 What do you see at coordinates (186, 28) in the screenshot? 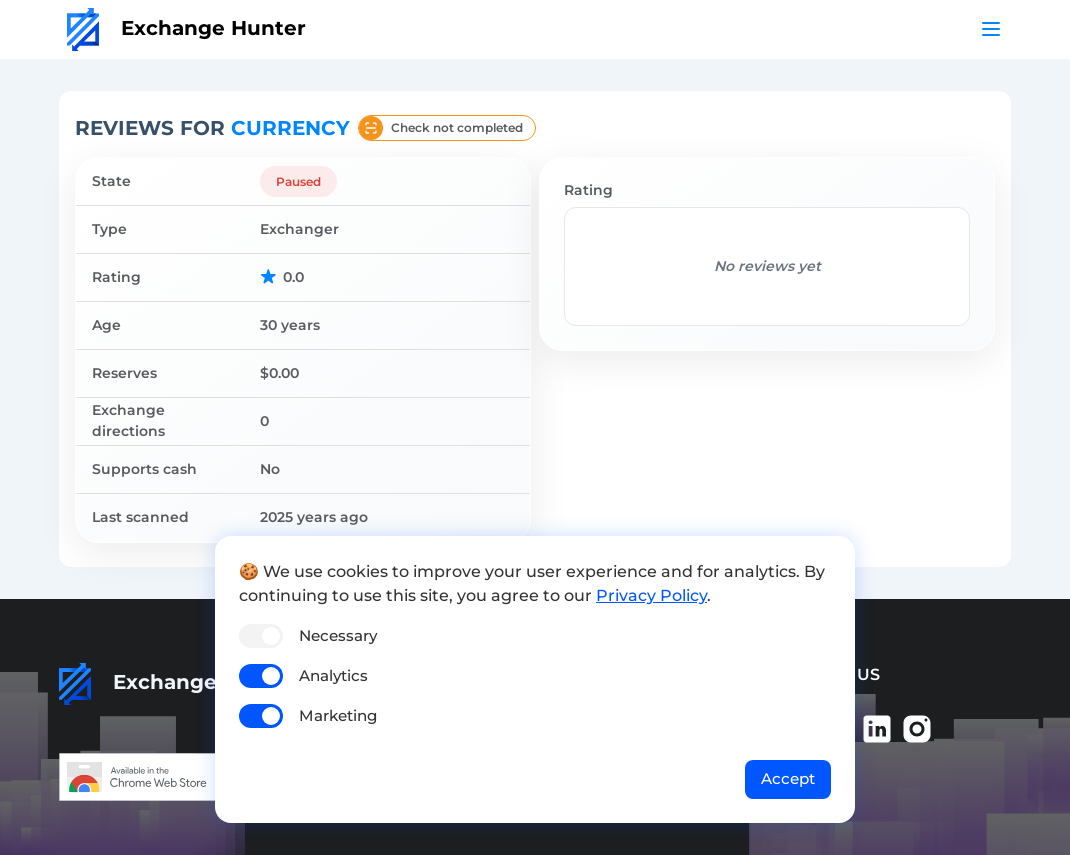
I see `Exchange Hunter` at bounding box center [186, 28].